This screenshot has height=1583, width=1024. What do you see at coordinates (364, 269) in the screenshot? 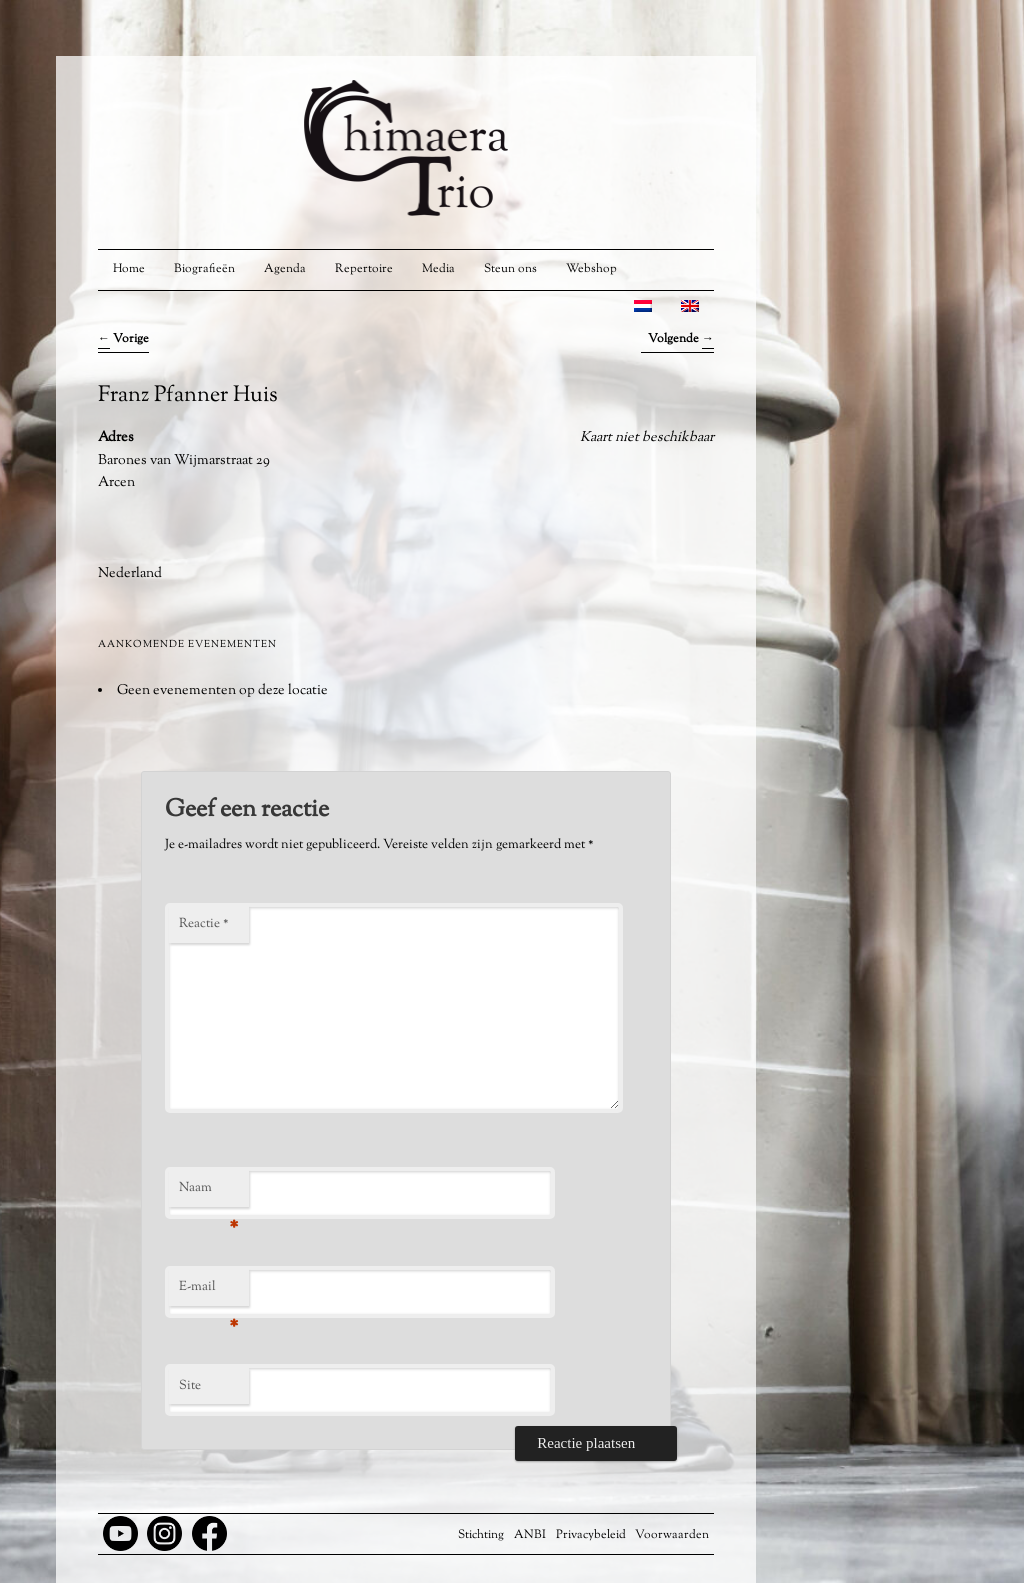
I see `Repertoire` at bounding box center [364, 269].